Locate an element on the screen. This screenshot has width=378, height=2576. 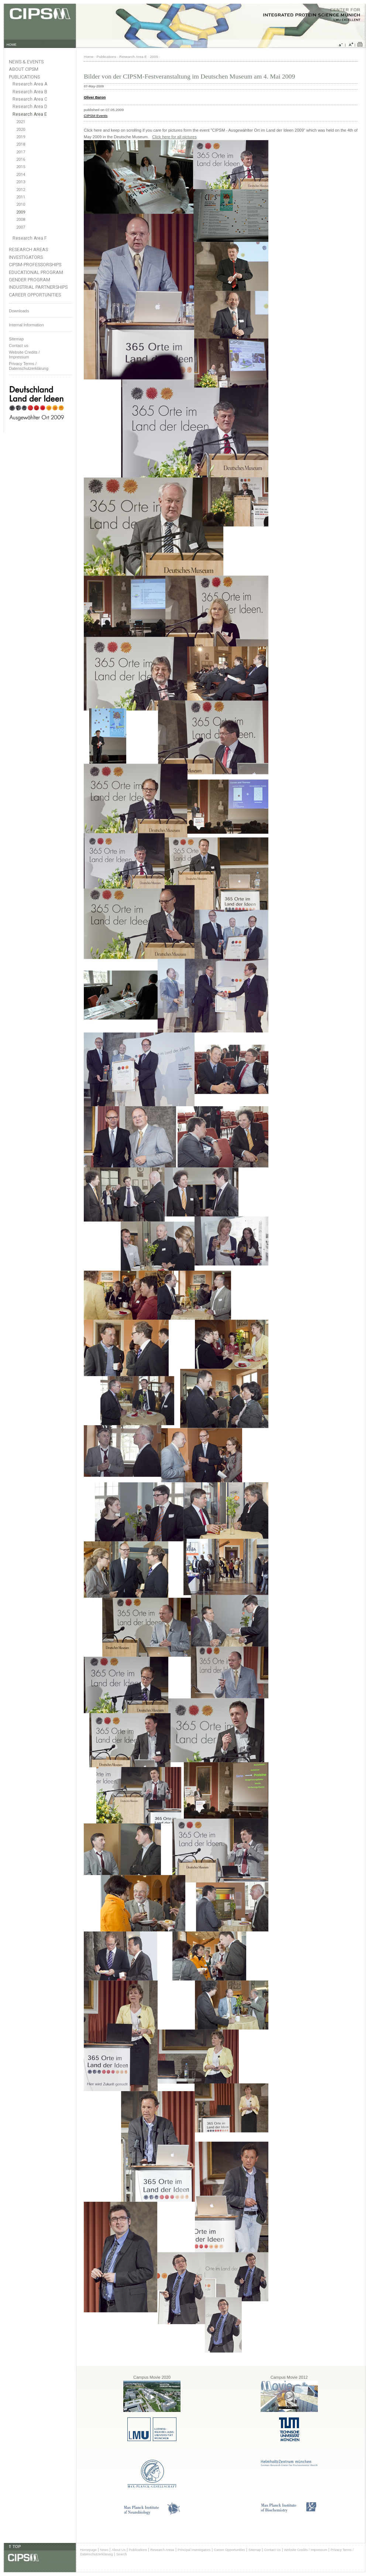
2010 is located at coordinates (20, 204).